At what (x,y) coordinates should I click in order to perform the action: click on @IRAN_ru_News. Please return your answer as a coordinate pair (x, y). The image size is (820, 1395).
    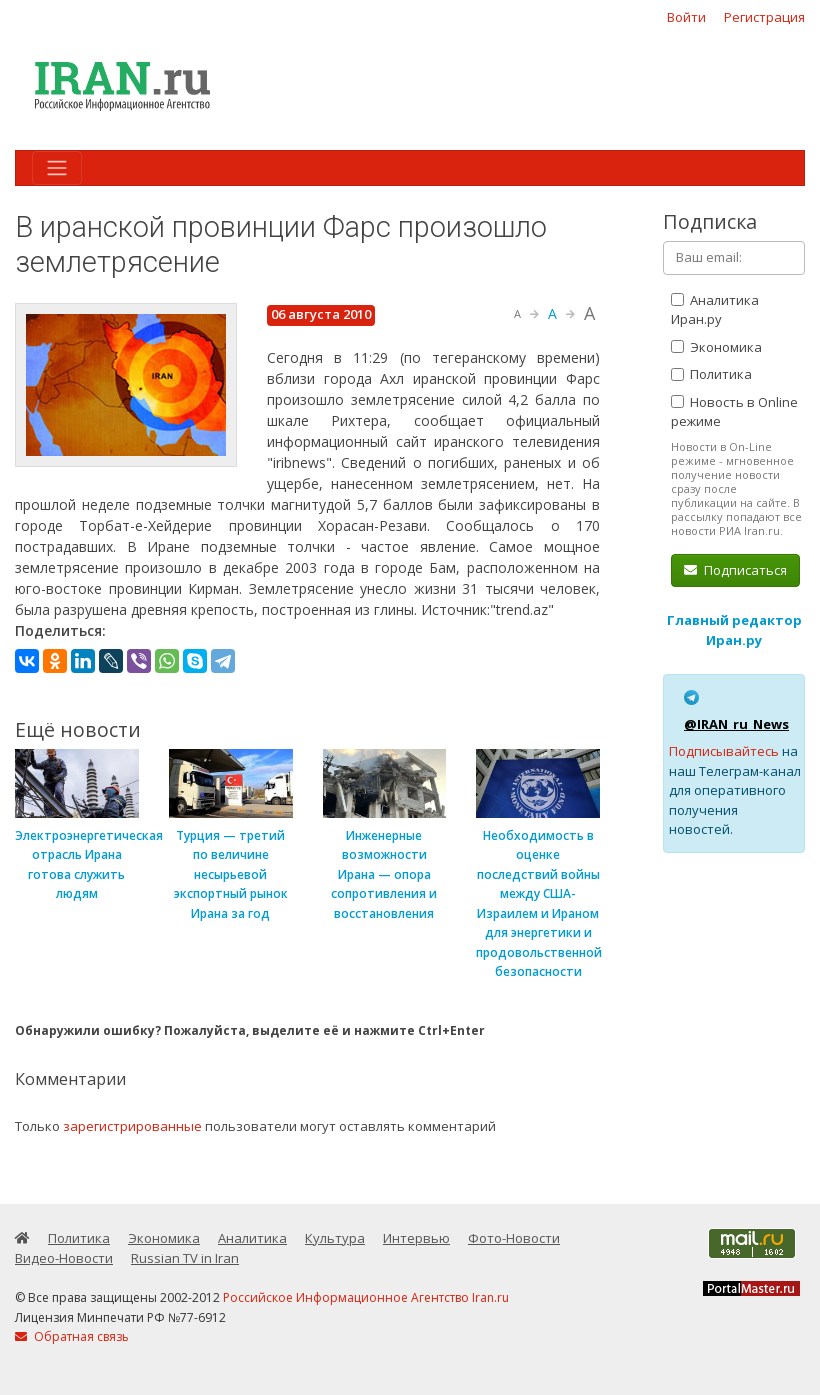
    Looking at the image, I should click on (736, 724).